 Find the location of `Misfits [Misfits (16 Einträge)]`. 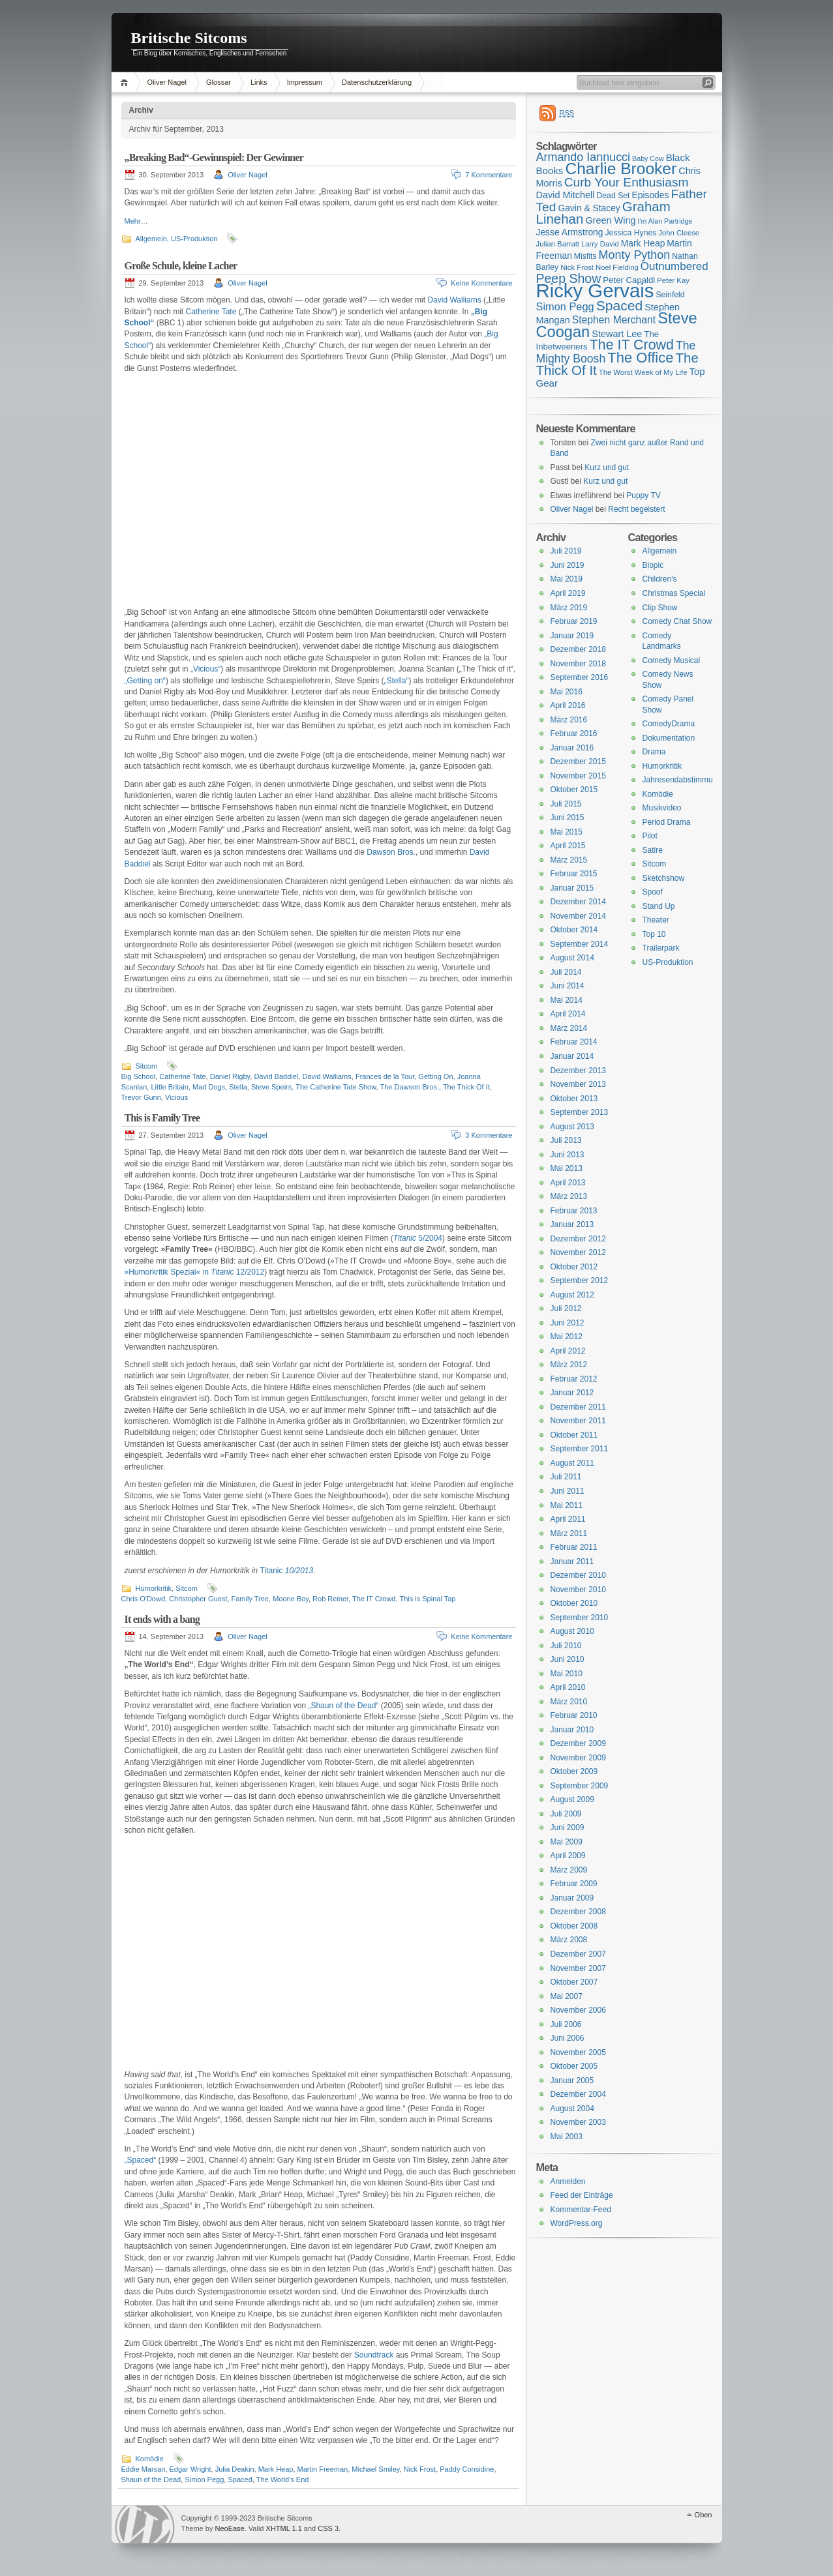

Misfits [Misfits (16 Einträge)] is located at coordinates (585, 256).